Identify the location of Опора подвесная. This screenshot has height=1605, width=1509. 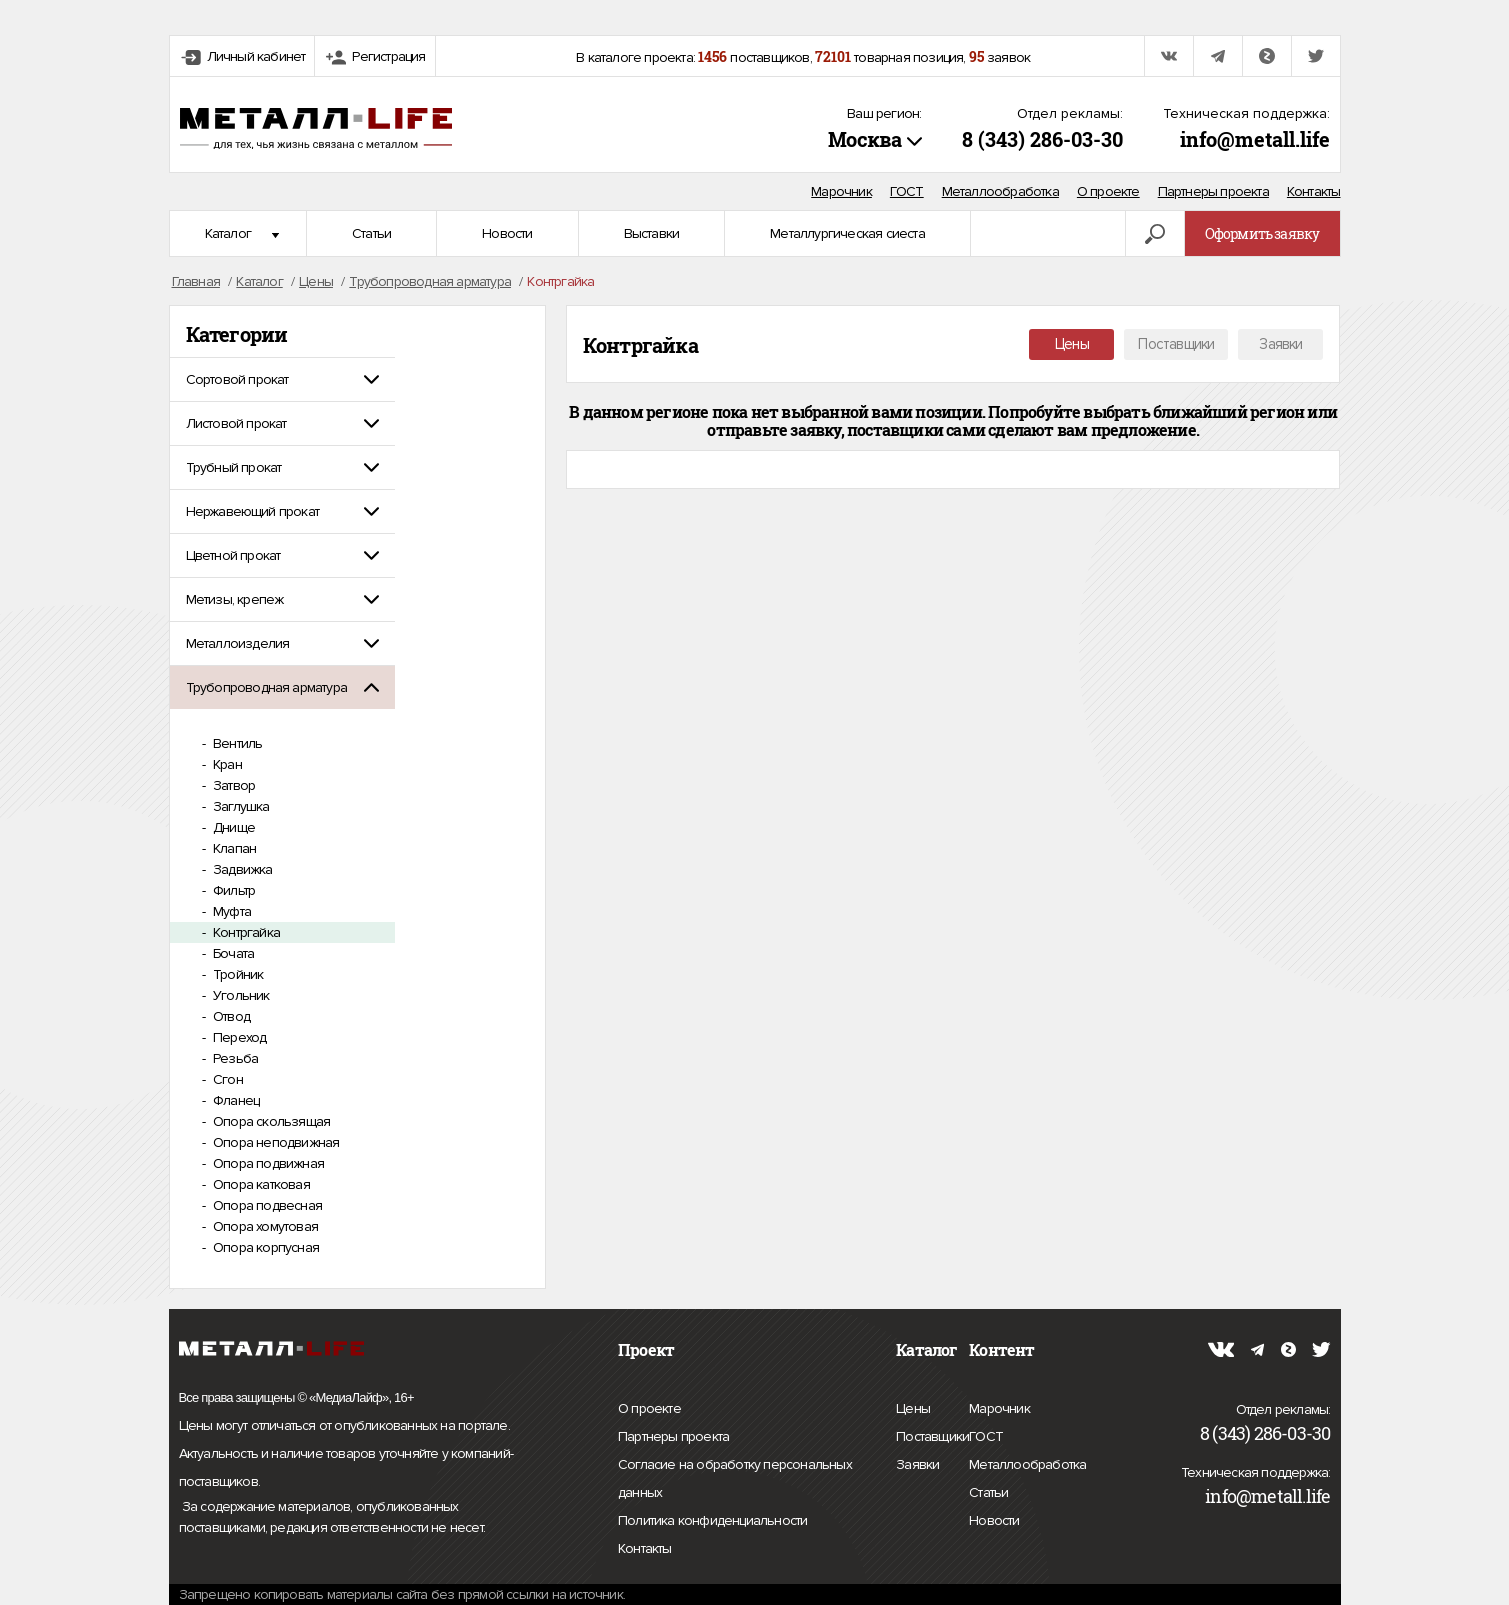
(266, 1205).